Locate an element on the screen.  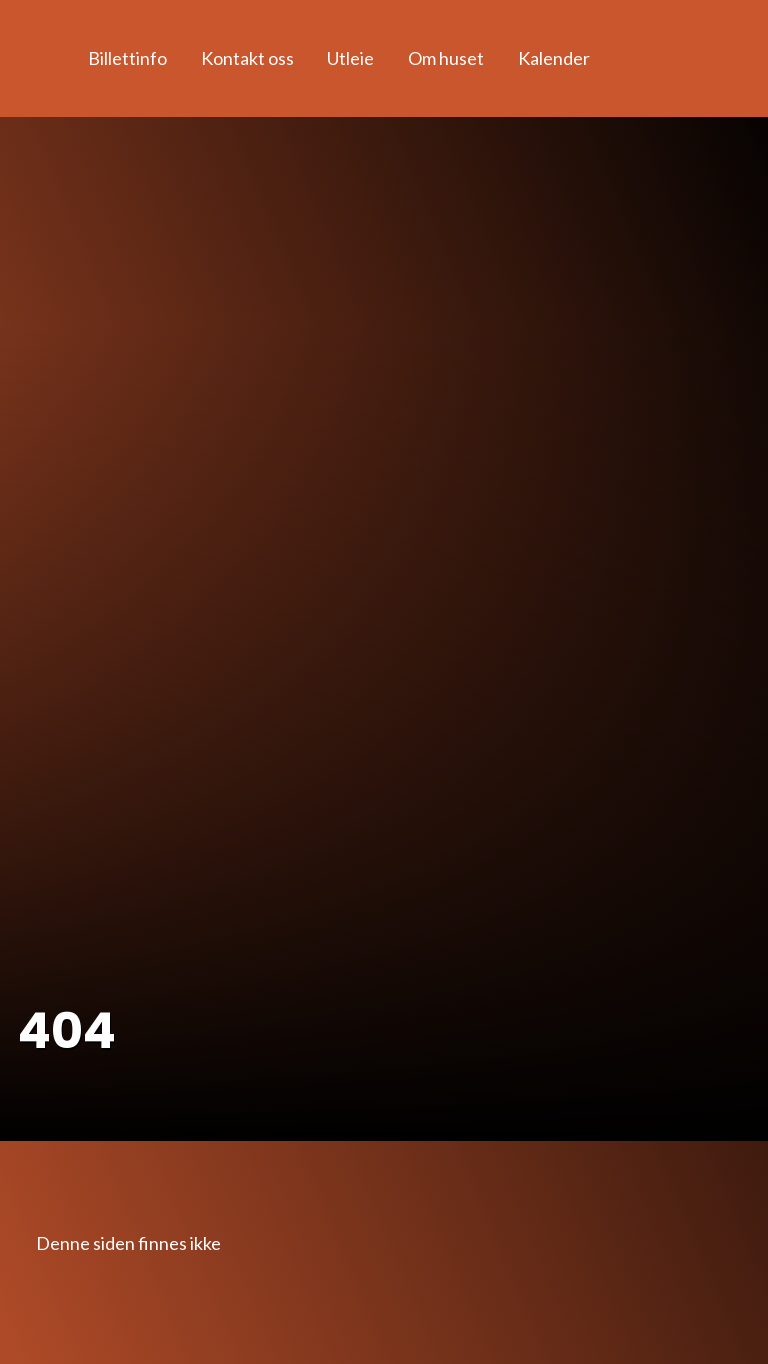
Kalender is located at coordinates (554, 58).